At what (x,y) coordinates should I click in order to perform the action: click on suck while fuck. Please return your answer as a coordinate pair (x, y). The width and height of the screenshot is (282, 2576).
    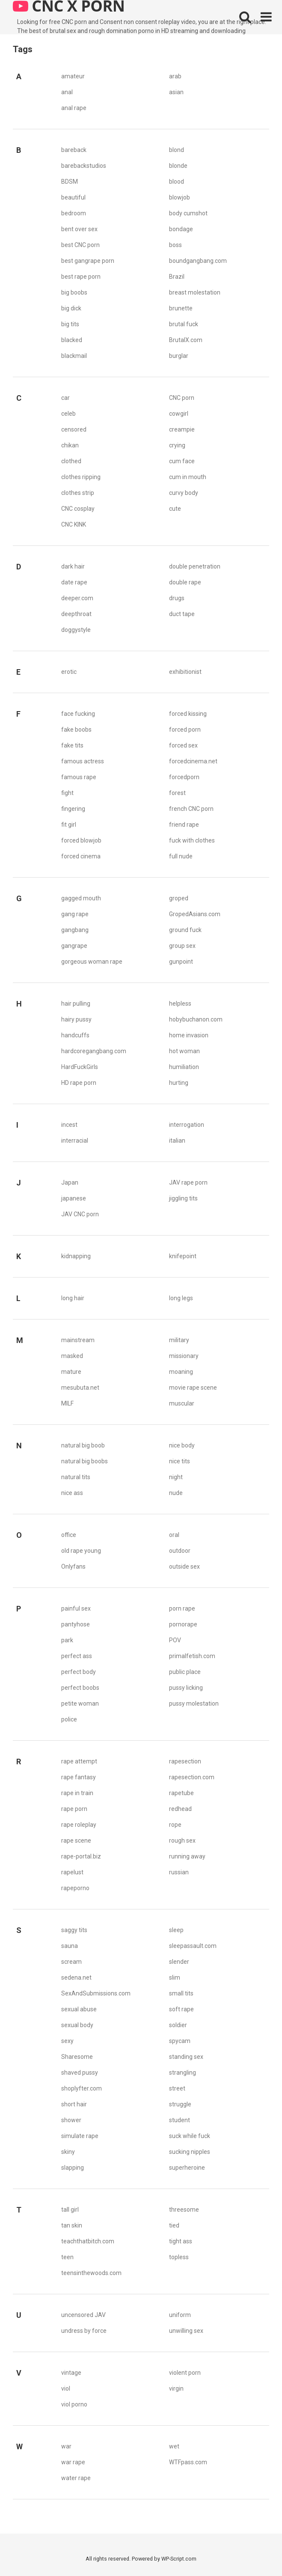
    Looking at the image, I should click on (189, 2135).